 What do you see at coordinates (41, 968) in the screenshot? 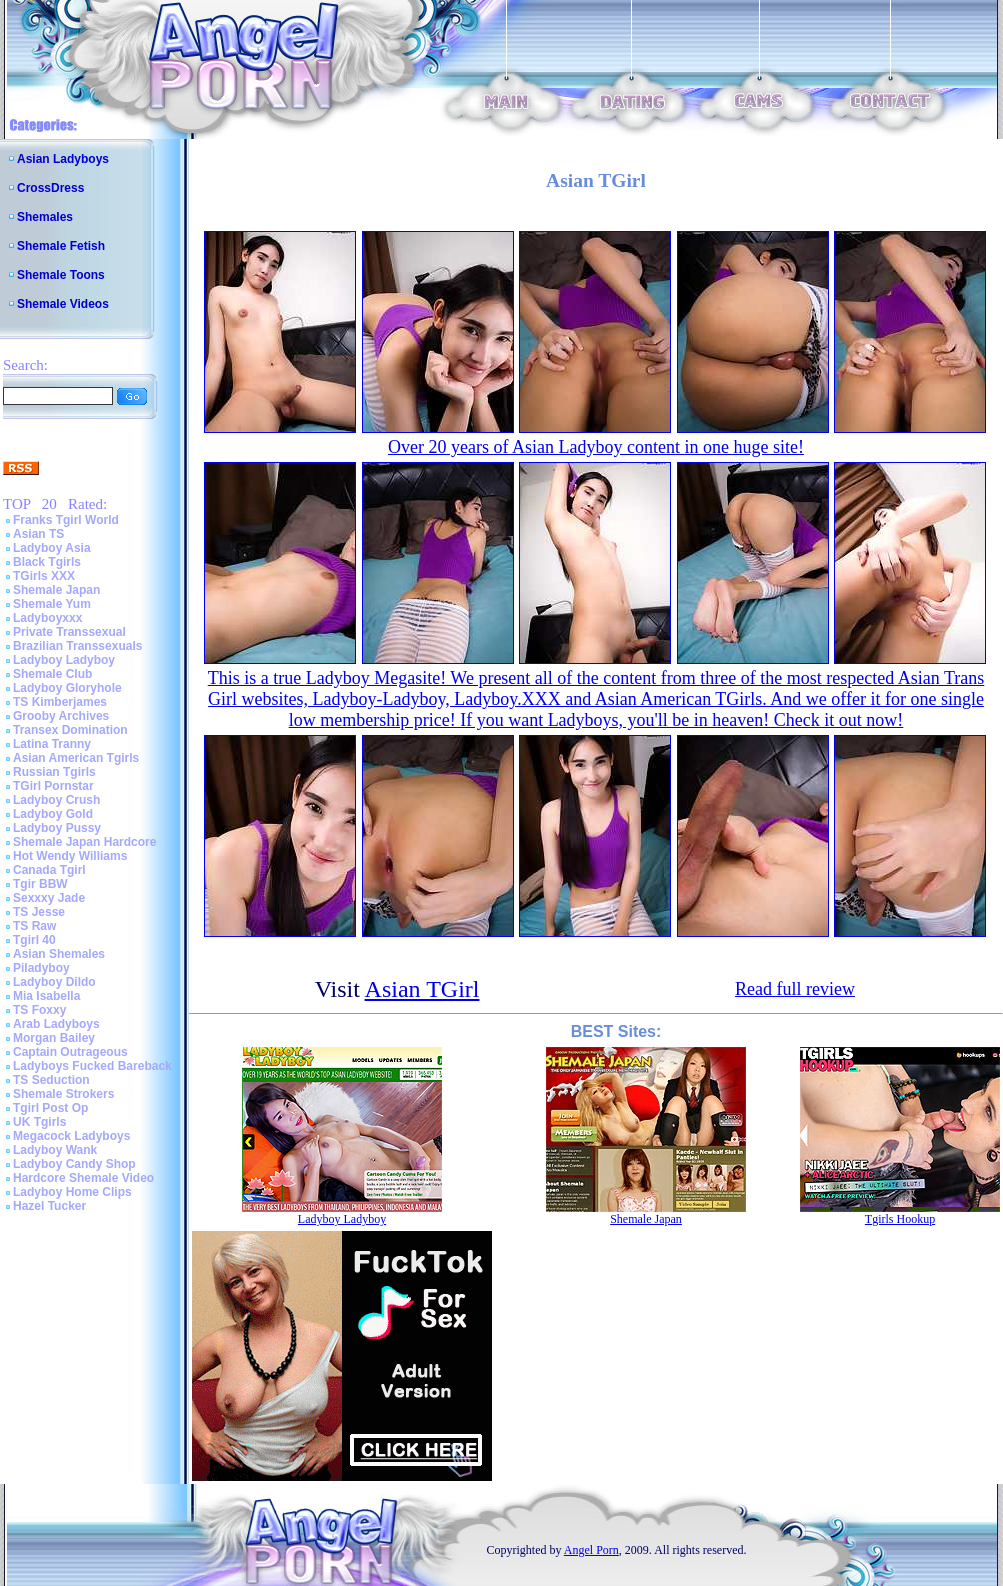
I see `Piladyboy` at bounding box center [41, 968].